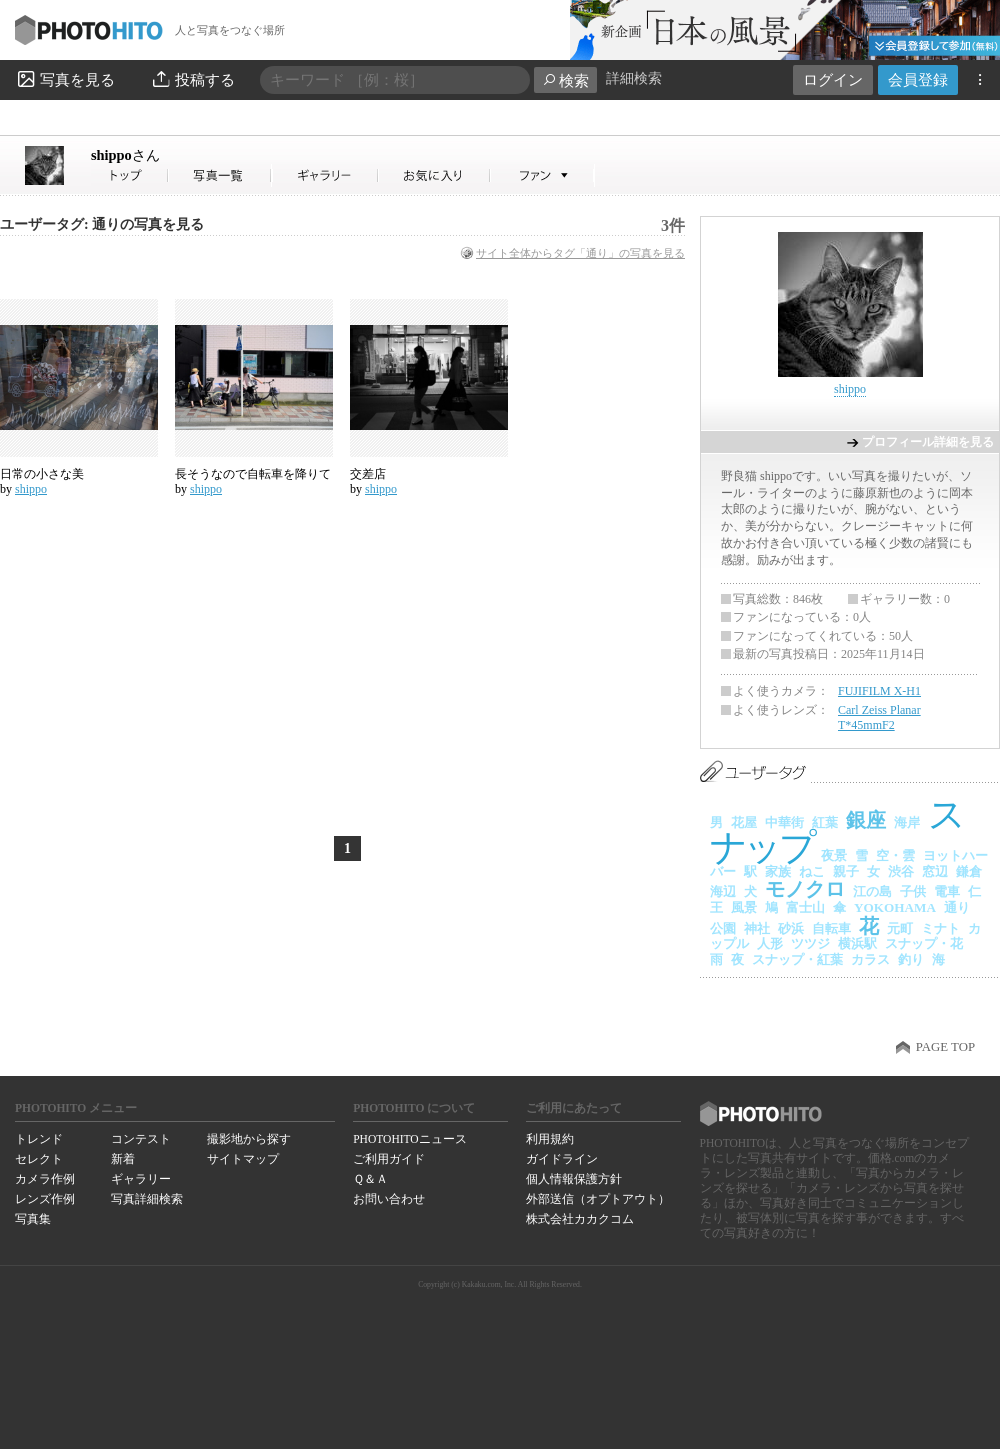  What do you see at coordinates (969, 871) in the screenshot?
I see `鎌倉` at bounding box center [969, 871].